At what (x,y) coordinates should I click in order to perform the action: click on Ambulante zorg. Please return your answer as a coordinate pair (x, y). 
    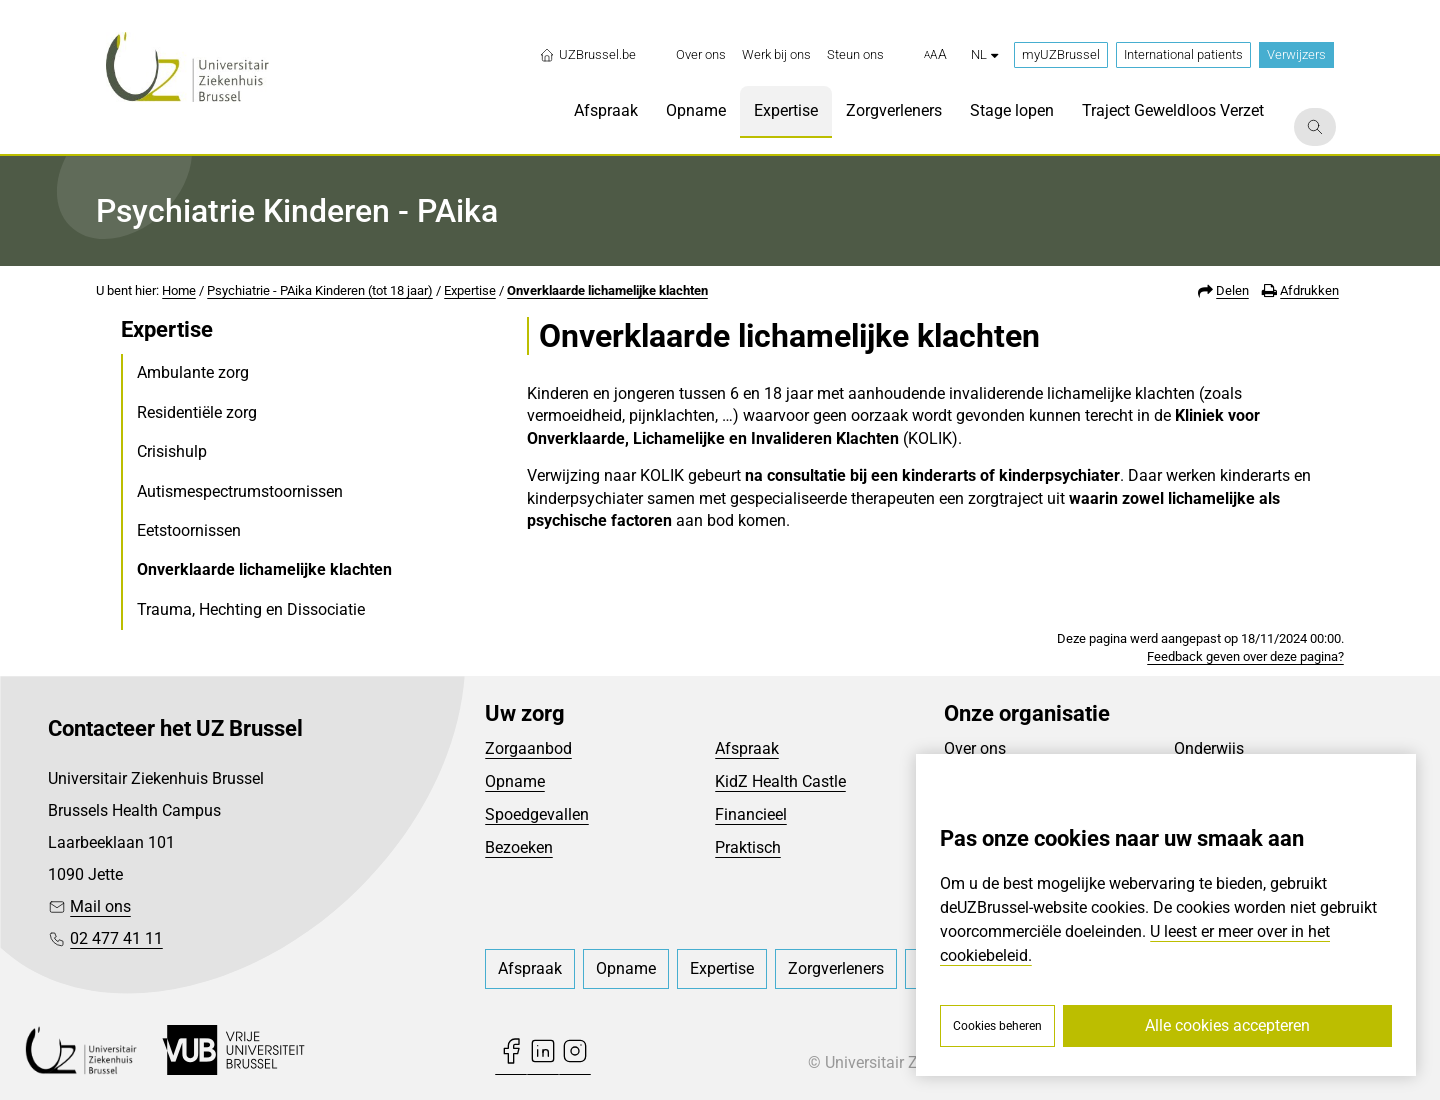
    Looking at the image, I should click on (193, 372).